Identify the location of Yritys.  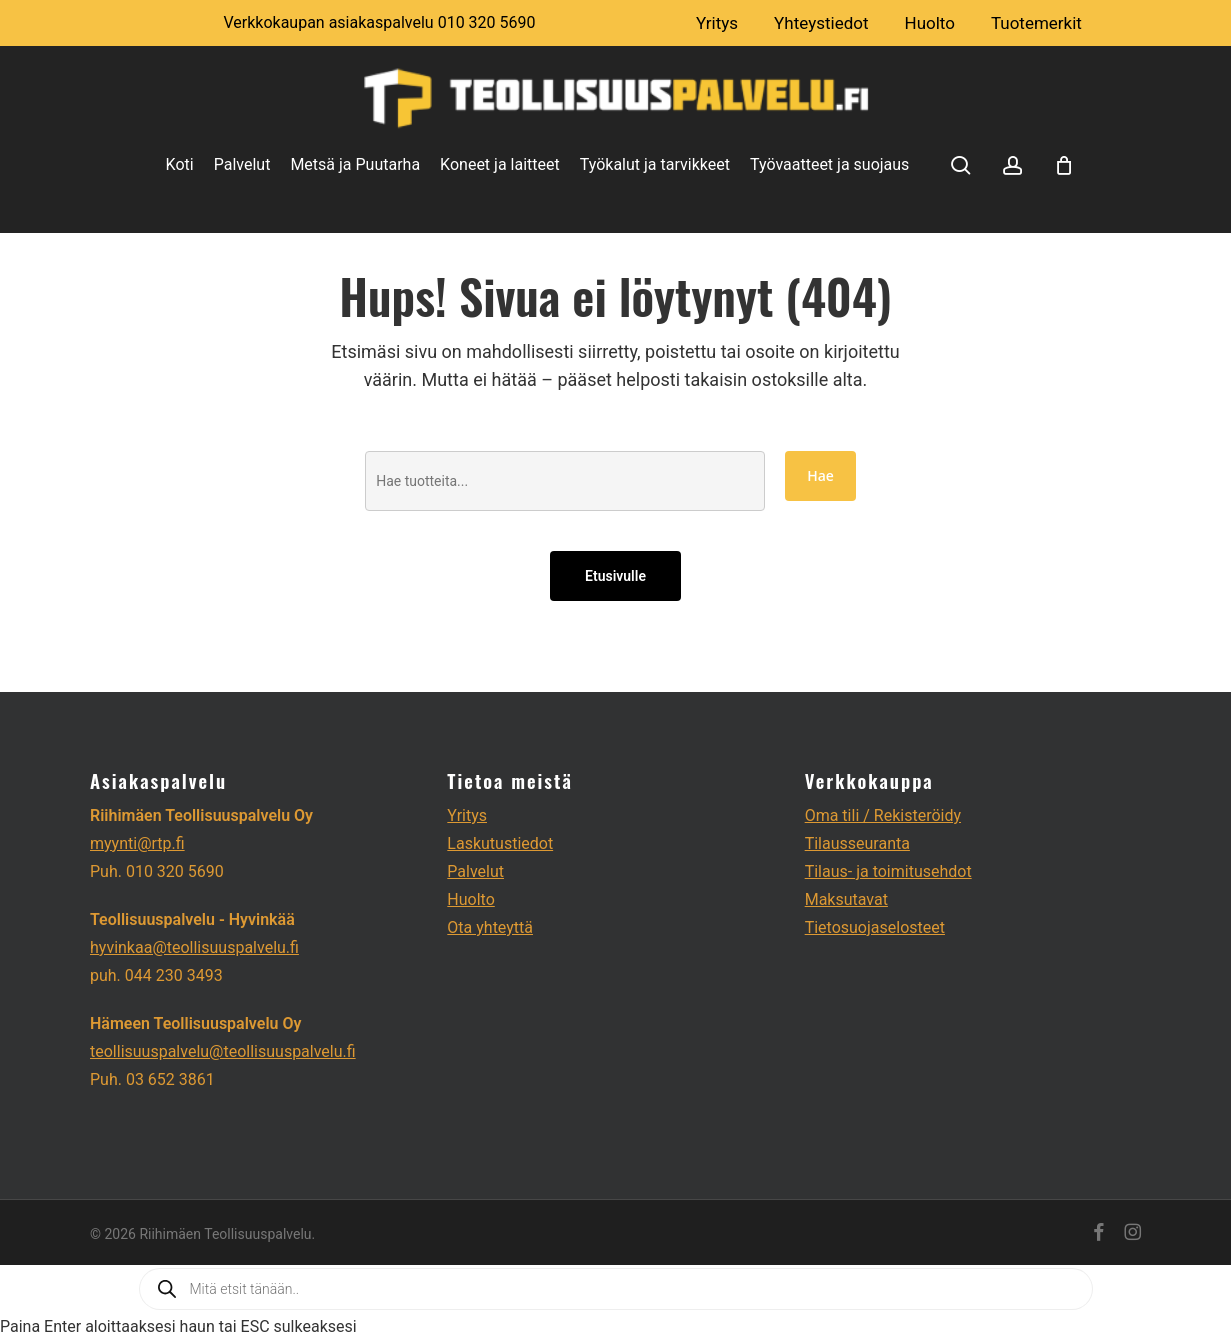
(467, 815).